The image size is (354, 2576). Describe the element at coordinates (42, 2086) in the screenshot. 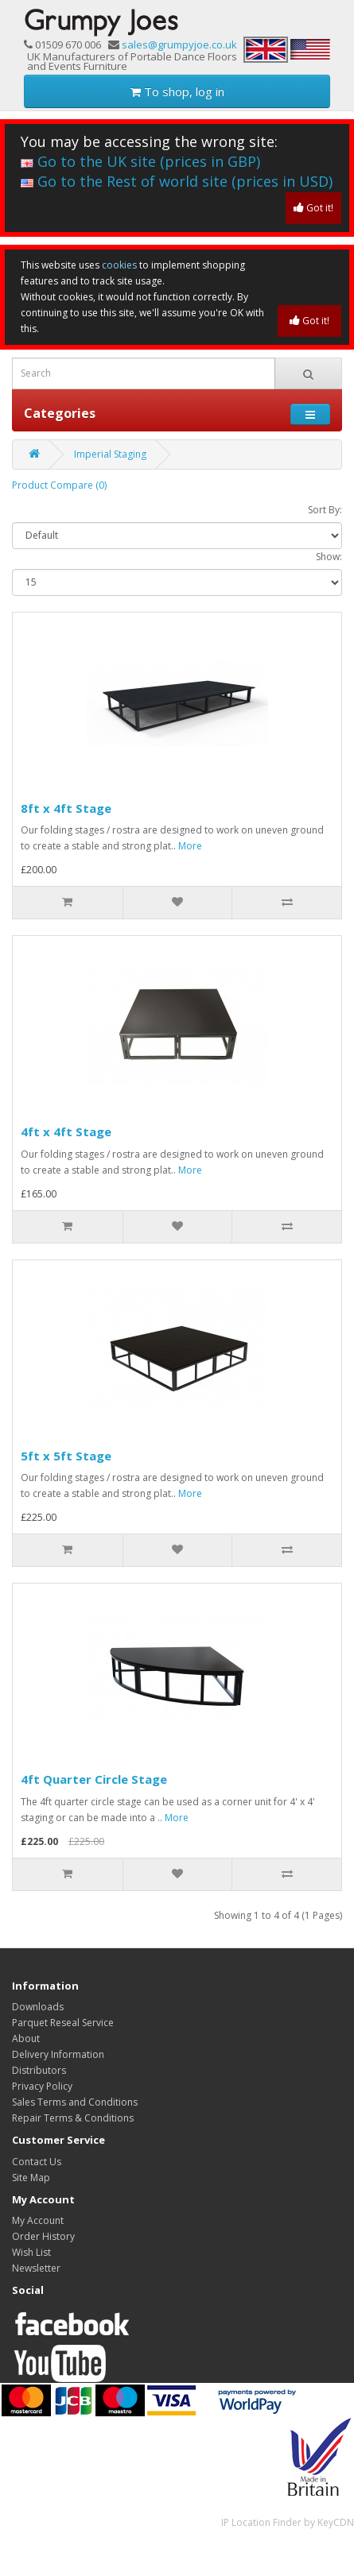

I see `Privacy Policy` at that location.